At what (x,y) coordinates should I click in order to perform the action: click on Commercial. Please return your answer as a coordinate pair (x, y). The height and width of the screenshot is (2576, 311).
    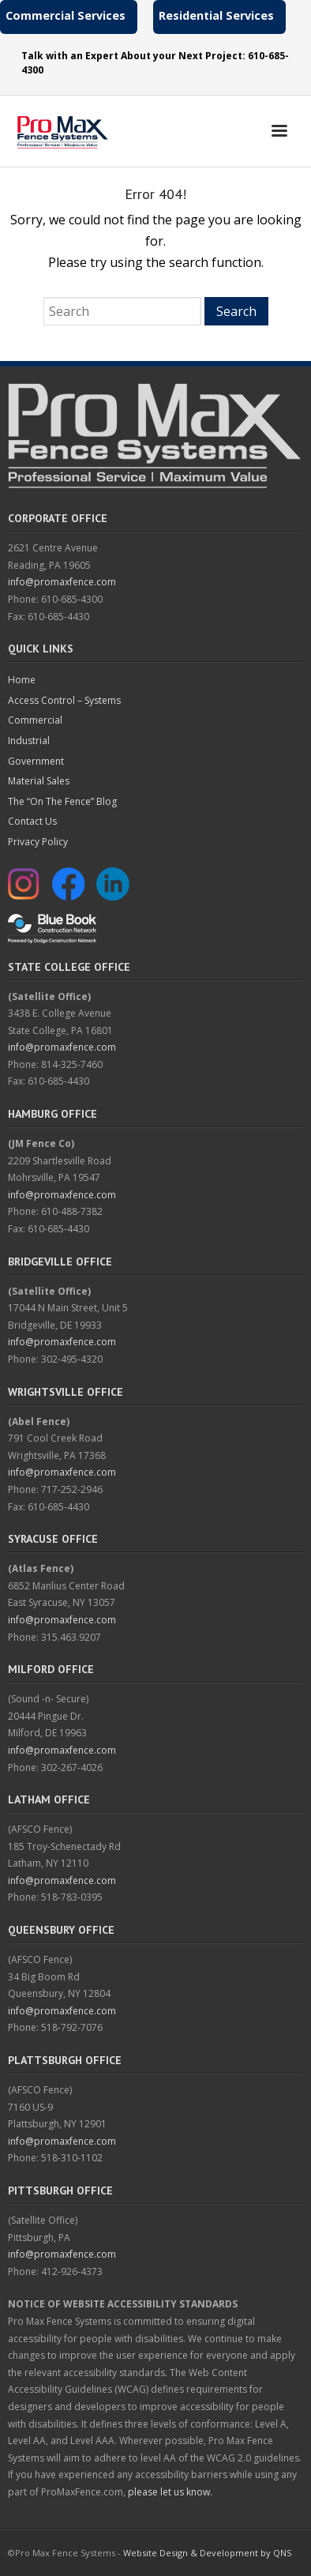
    Looking at the image, I should click on (35, 720).